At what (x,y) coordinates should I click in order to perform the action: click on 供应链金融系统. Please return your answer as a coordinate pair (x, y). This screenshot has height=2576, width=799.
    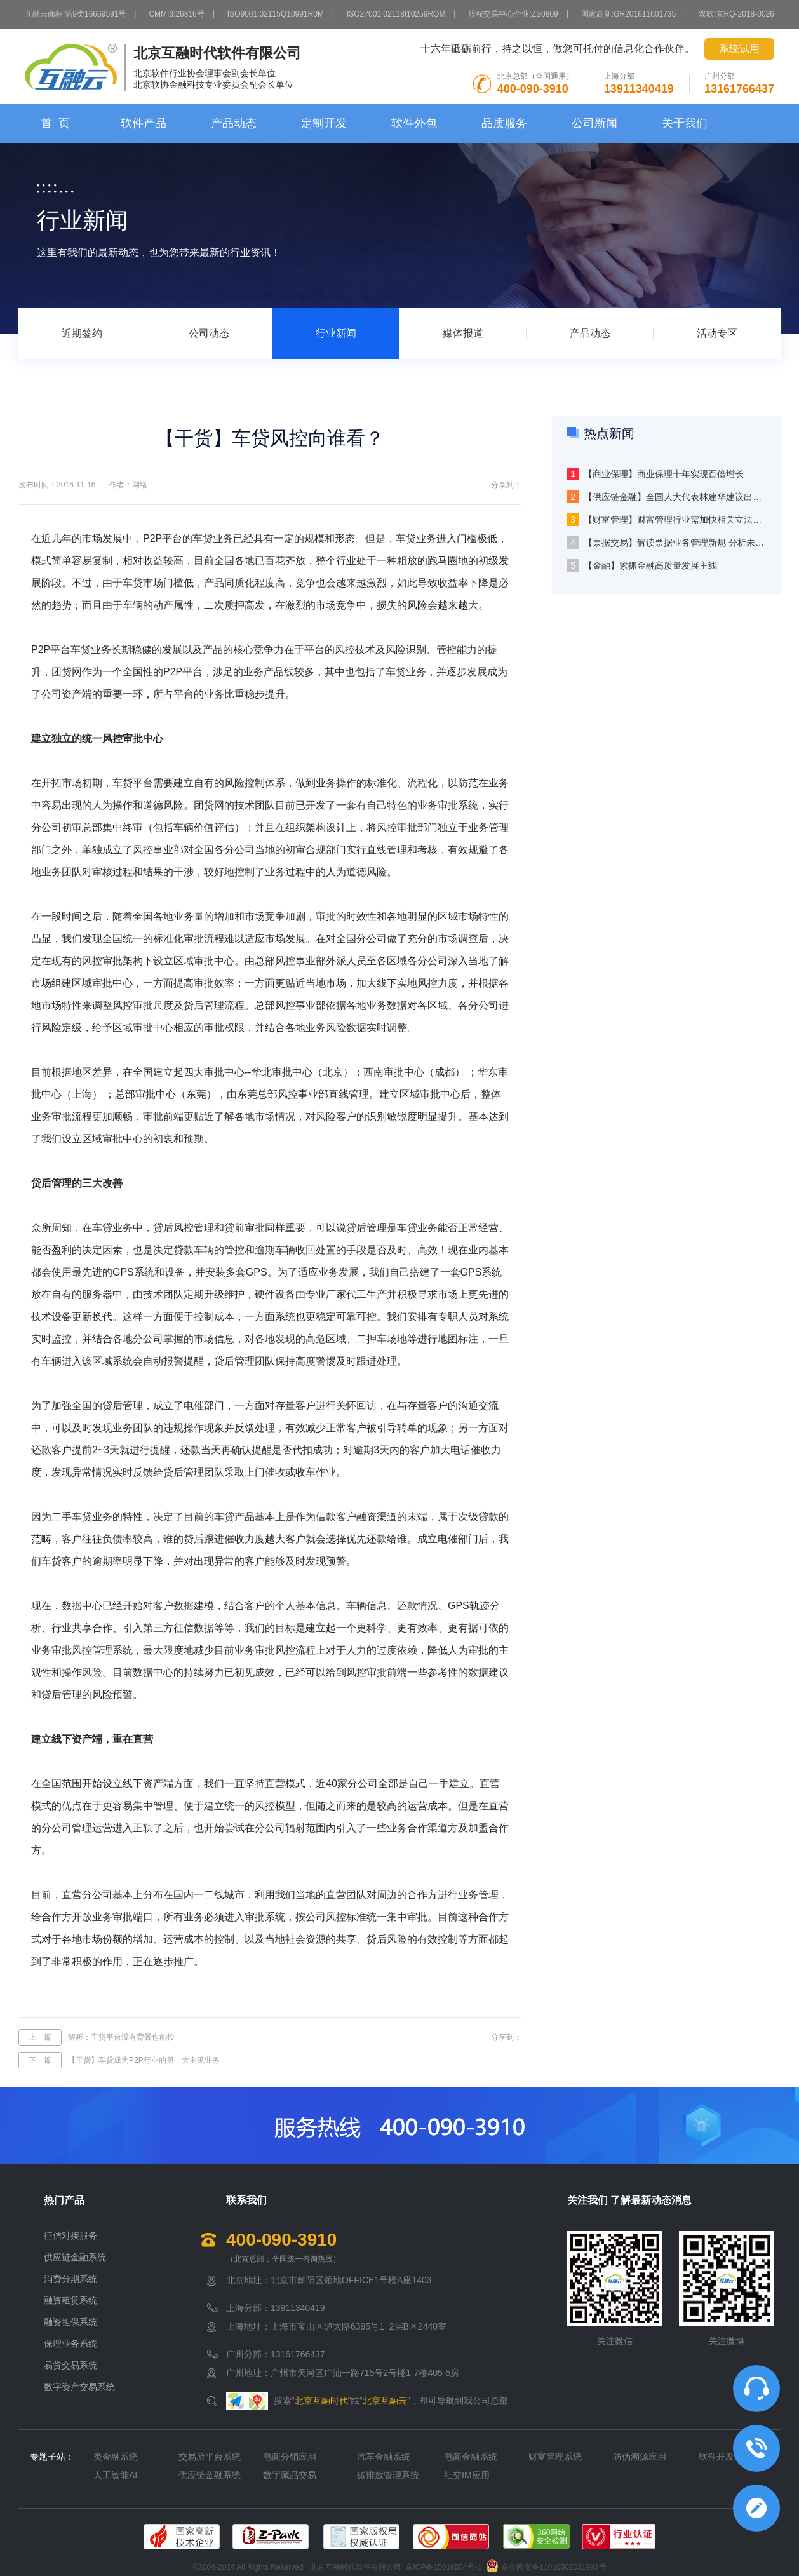
    Looking at the image, I should click on (75, 2257).